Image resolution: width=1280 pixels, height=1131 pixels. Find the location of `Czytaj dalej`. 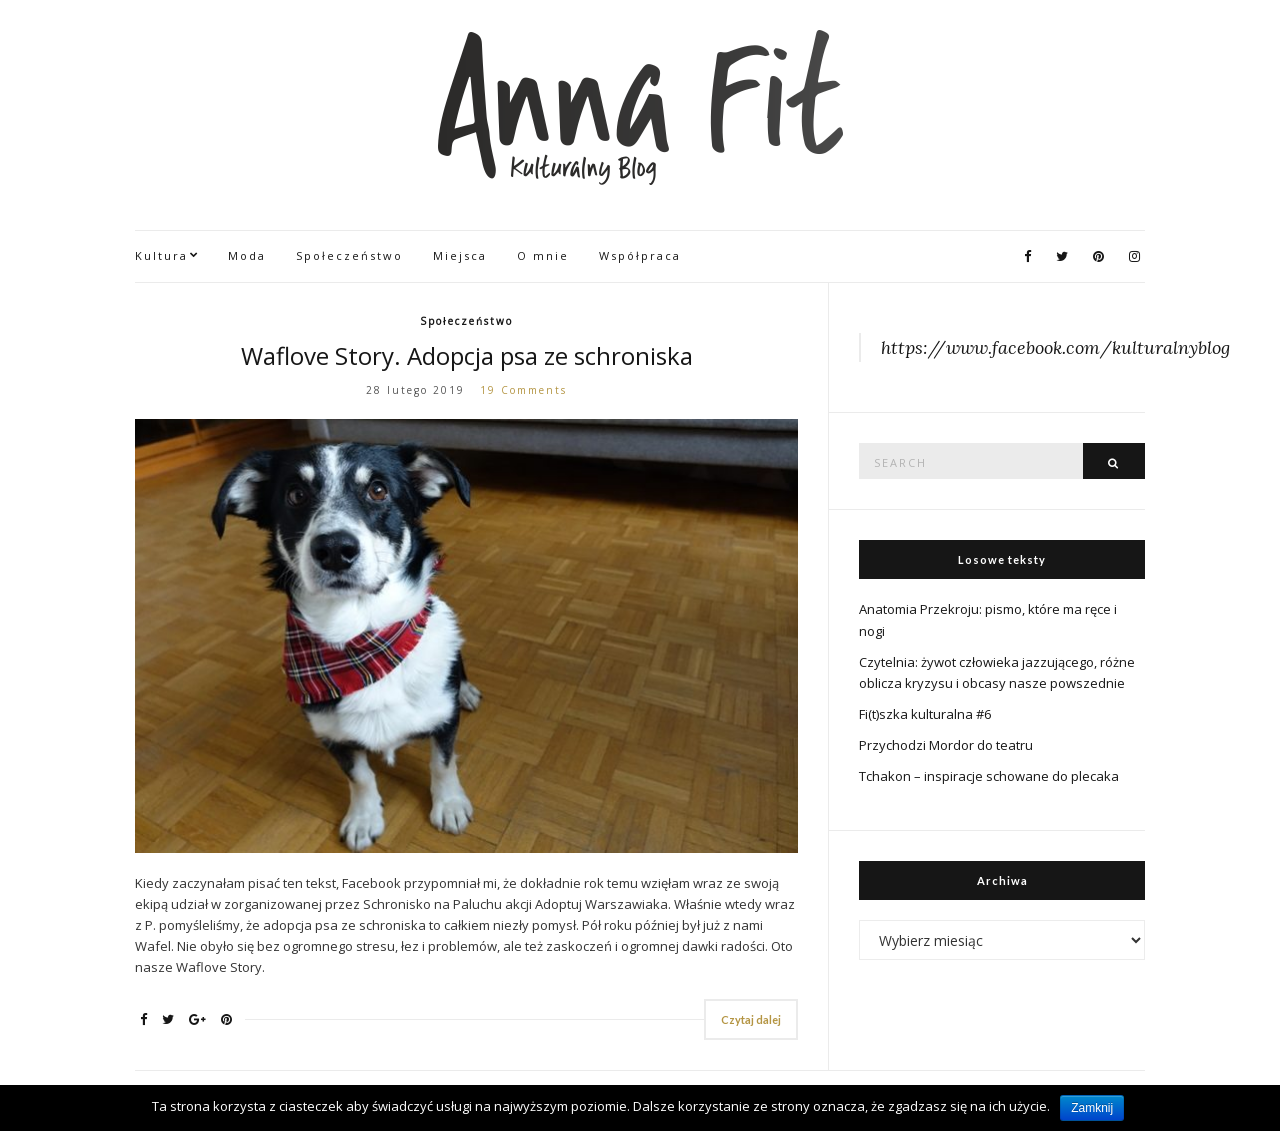

Czytaj dalej is located at coordinates (751, 1019).